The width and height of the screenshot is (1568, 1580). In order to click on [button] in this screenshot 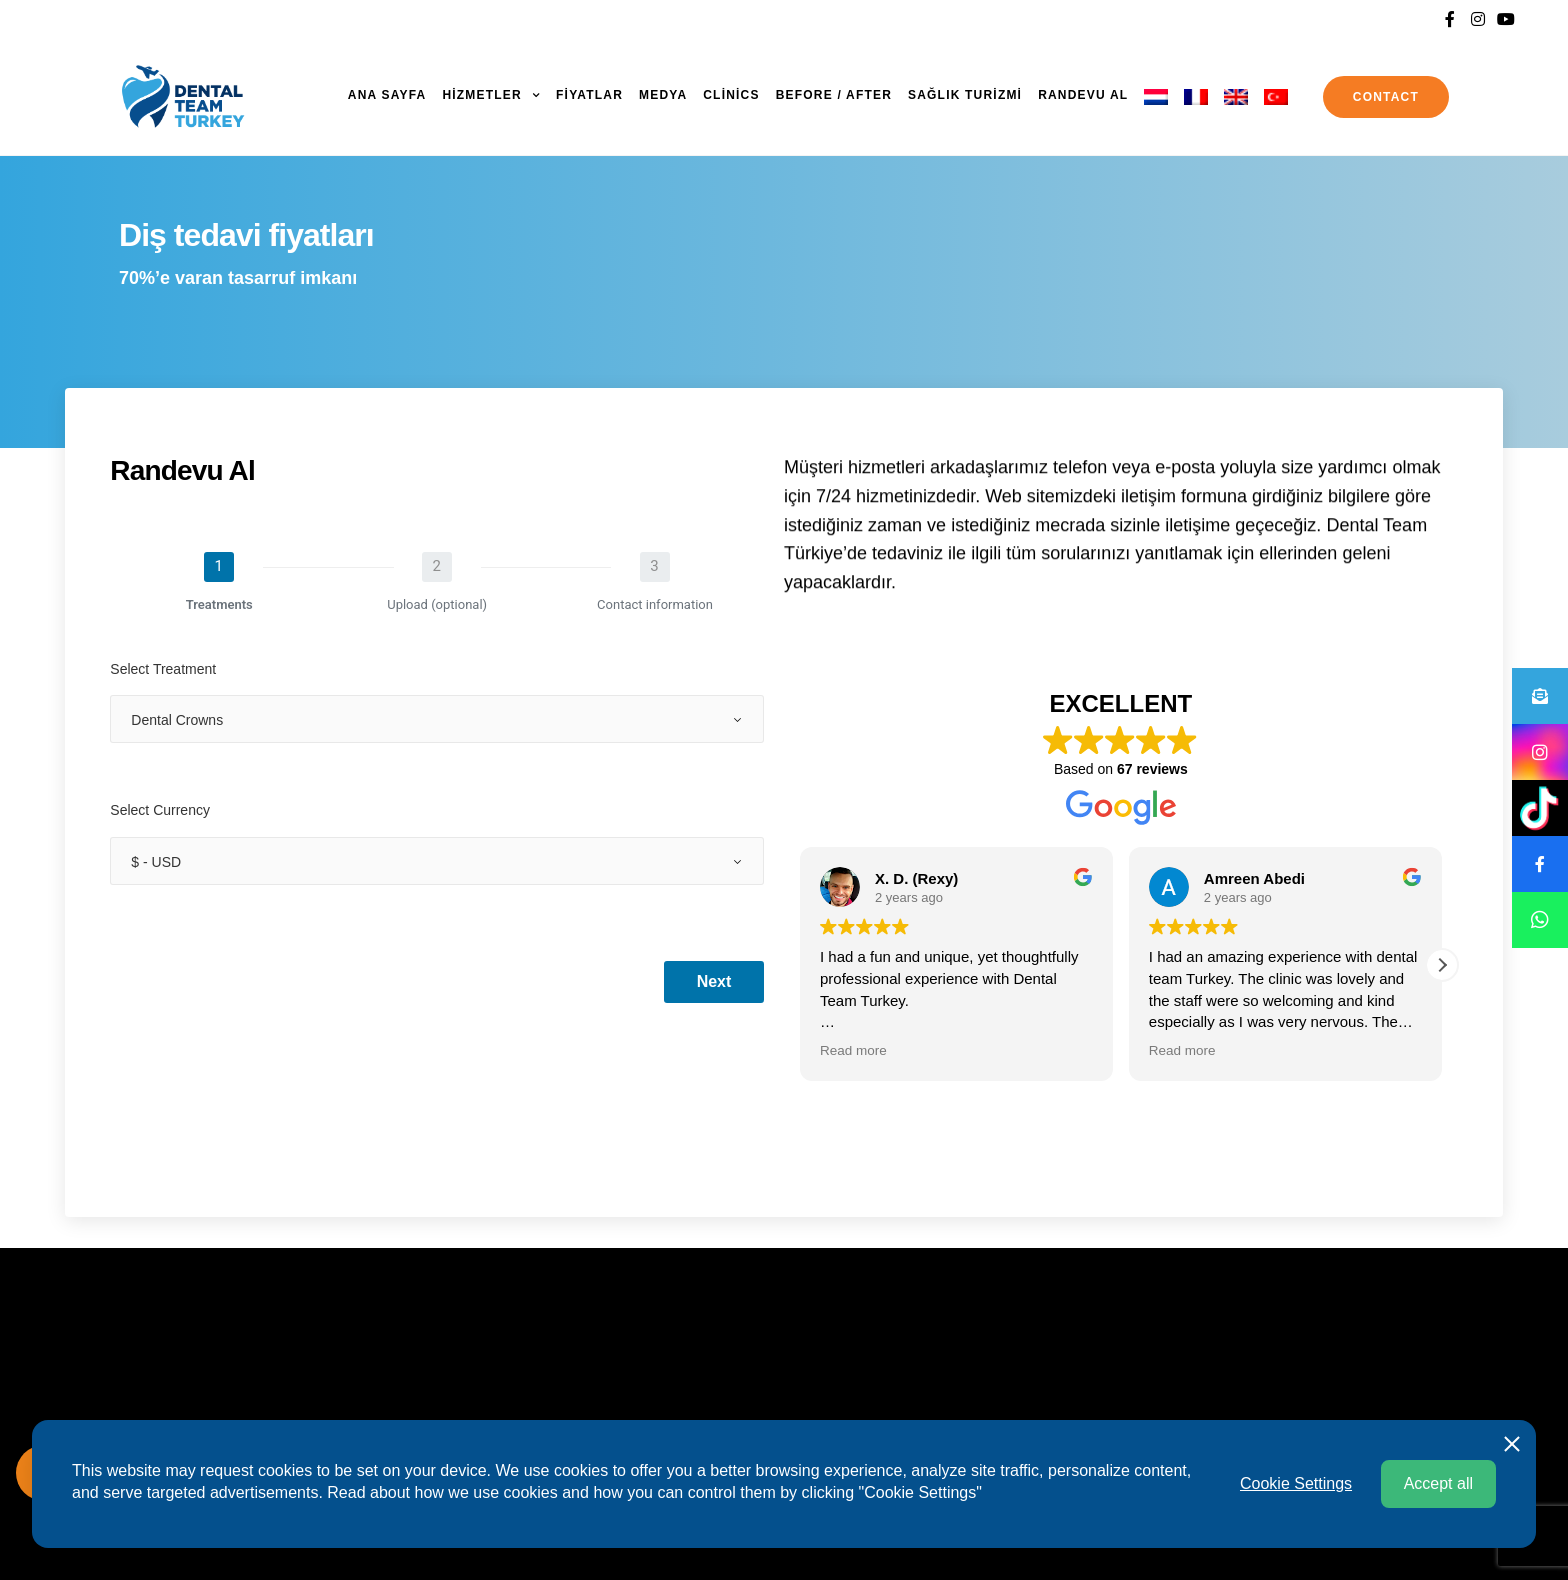, I will do `click(1442, 965)`.